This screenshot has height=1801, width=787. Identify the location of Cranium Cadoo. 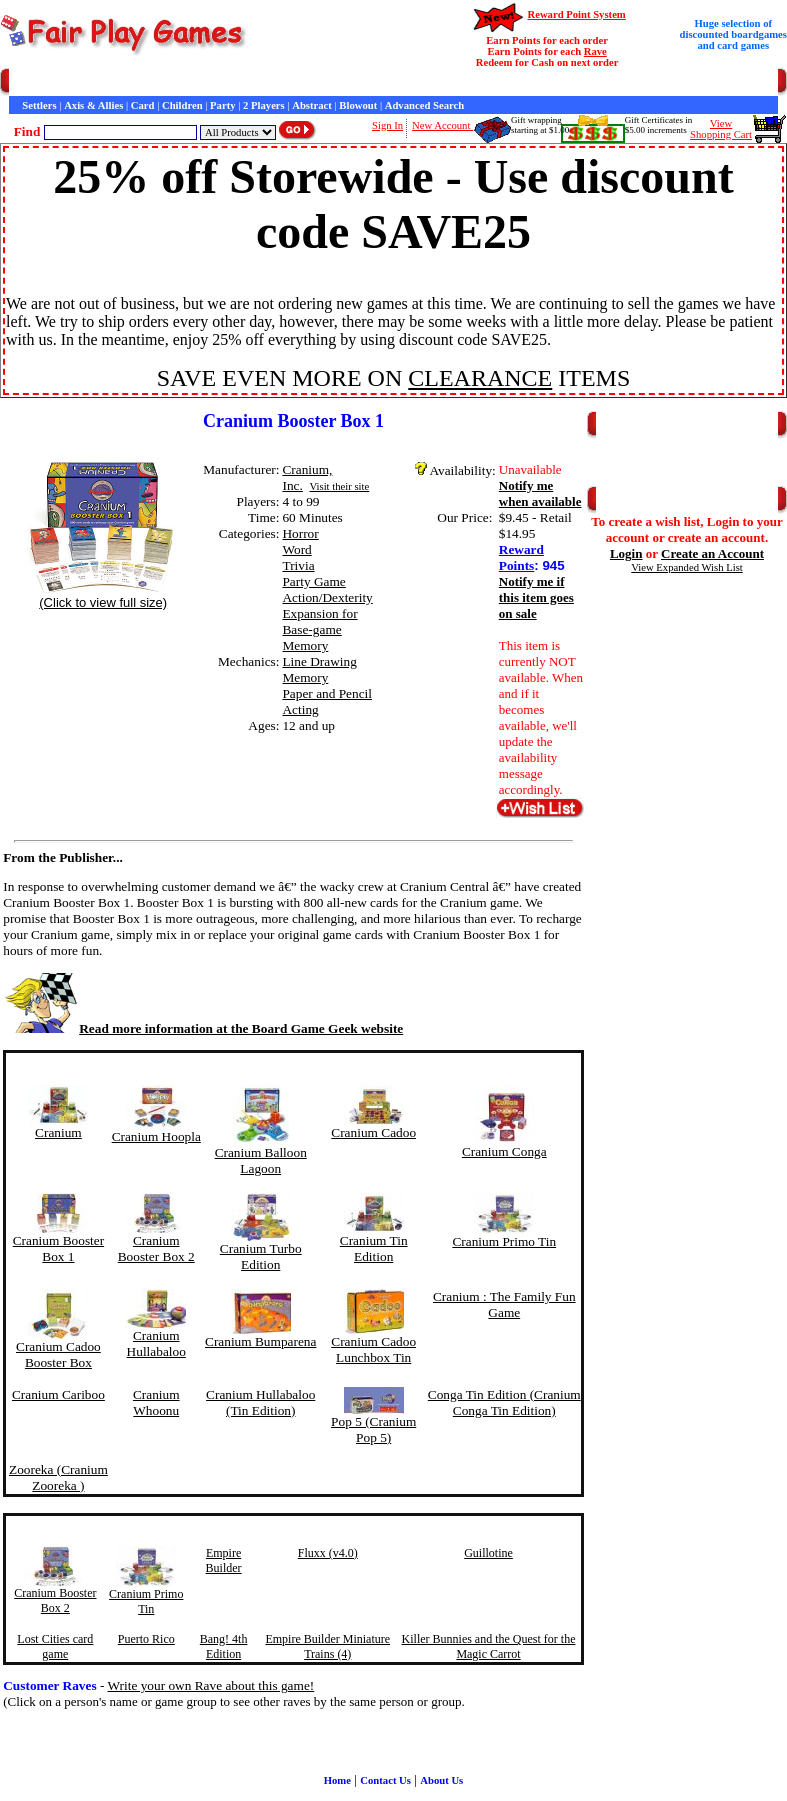
(373, 1132).